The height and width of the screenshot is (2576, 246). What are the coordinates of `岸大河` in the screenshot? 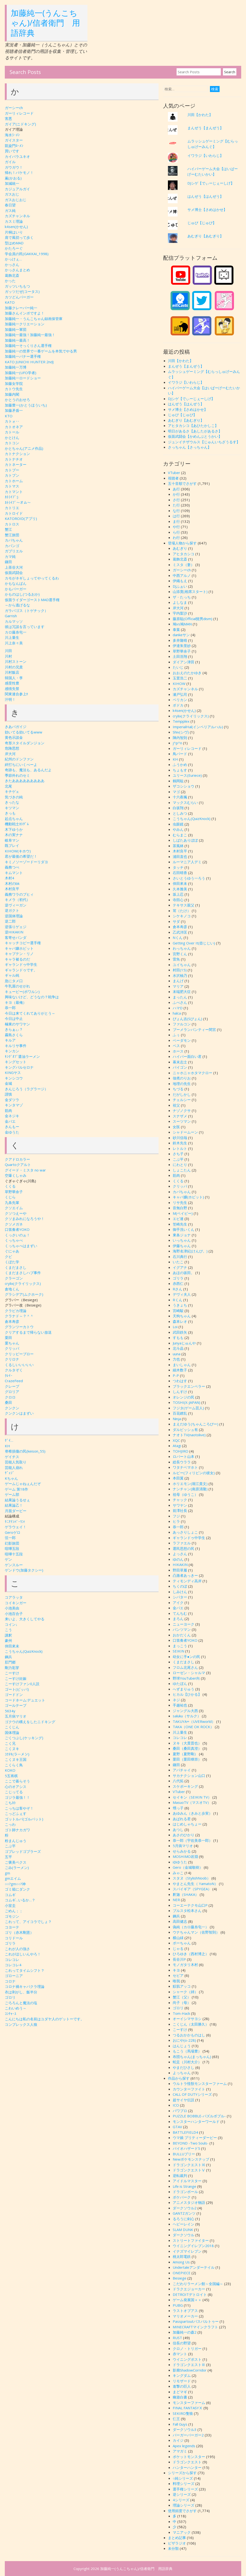 It's located at (10, 753).